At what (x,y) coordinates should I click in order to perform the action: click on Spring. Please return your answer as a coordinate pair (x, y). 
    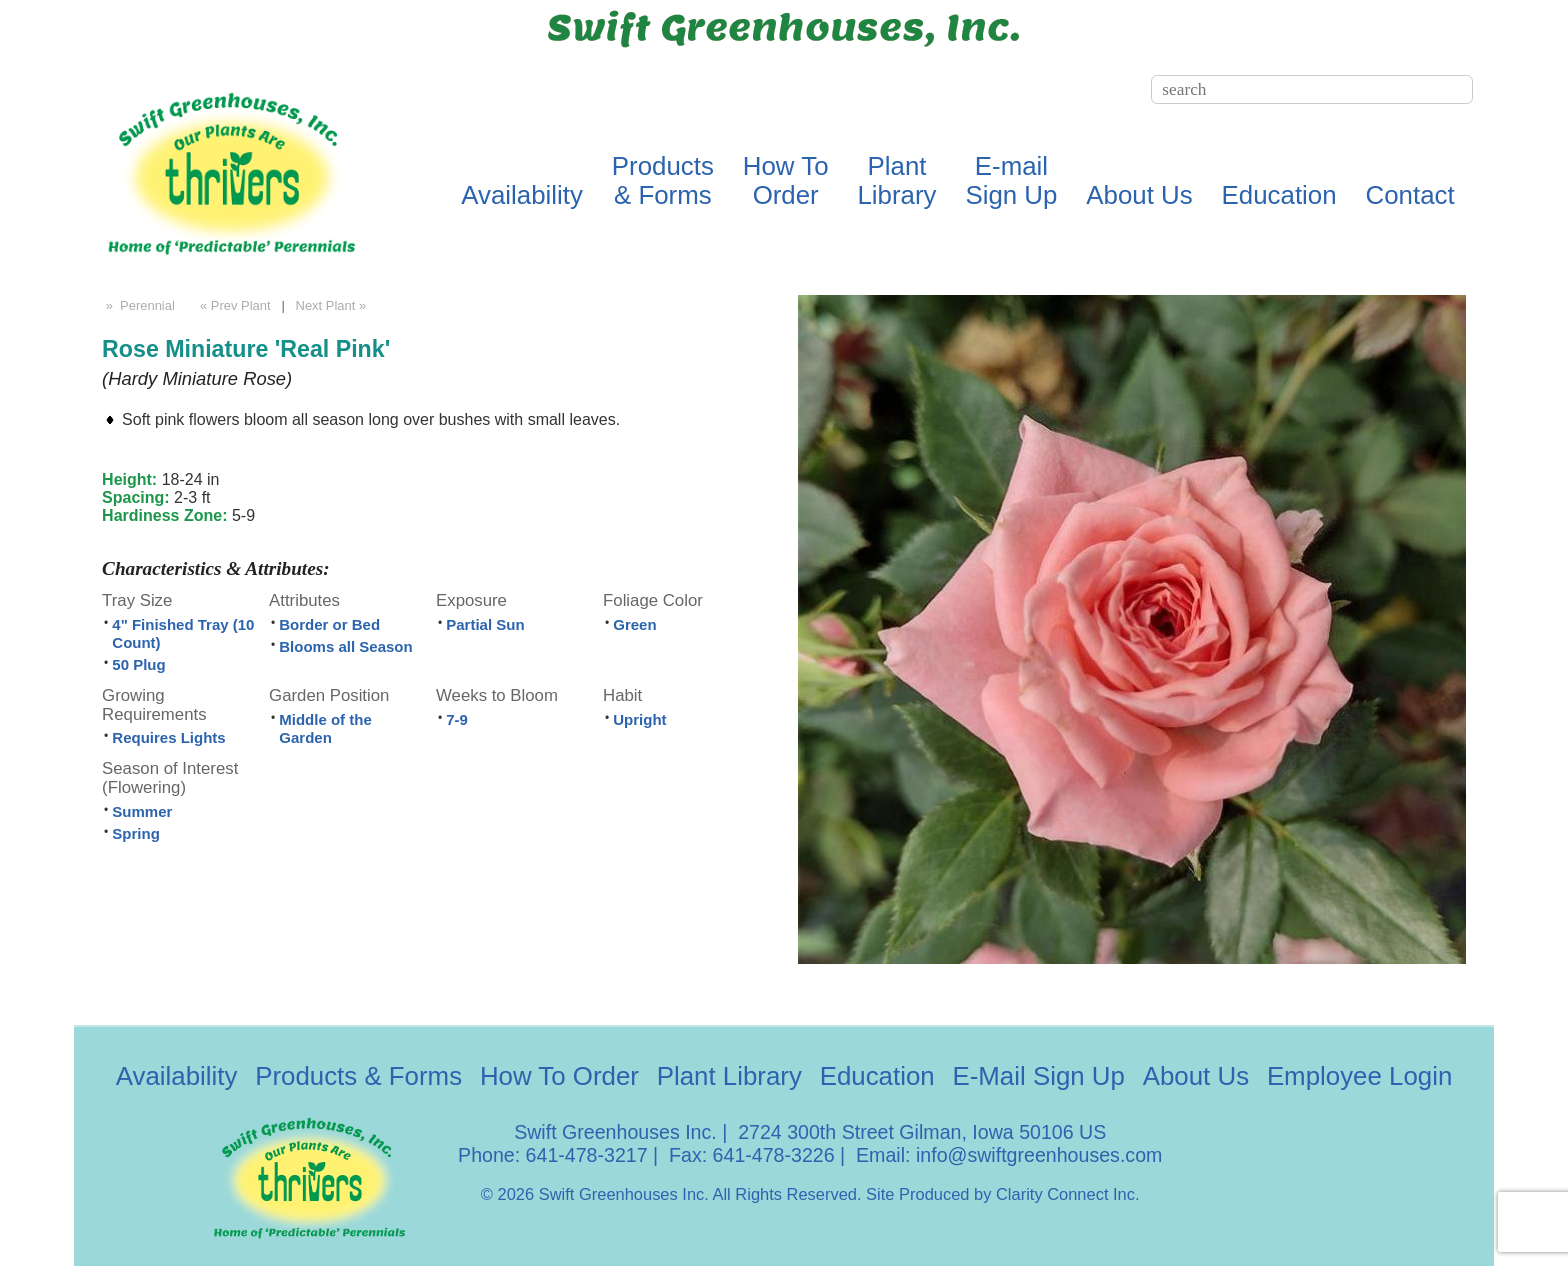
    Looking at the image, I should click on (136, 833).